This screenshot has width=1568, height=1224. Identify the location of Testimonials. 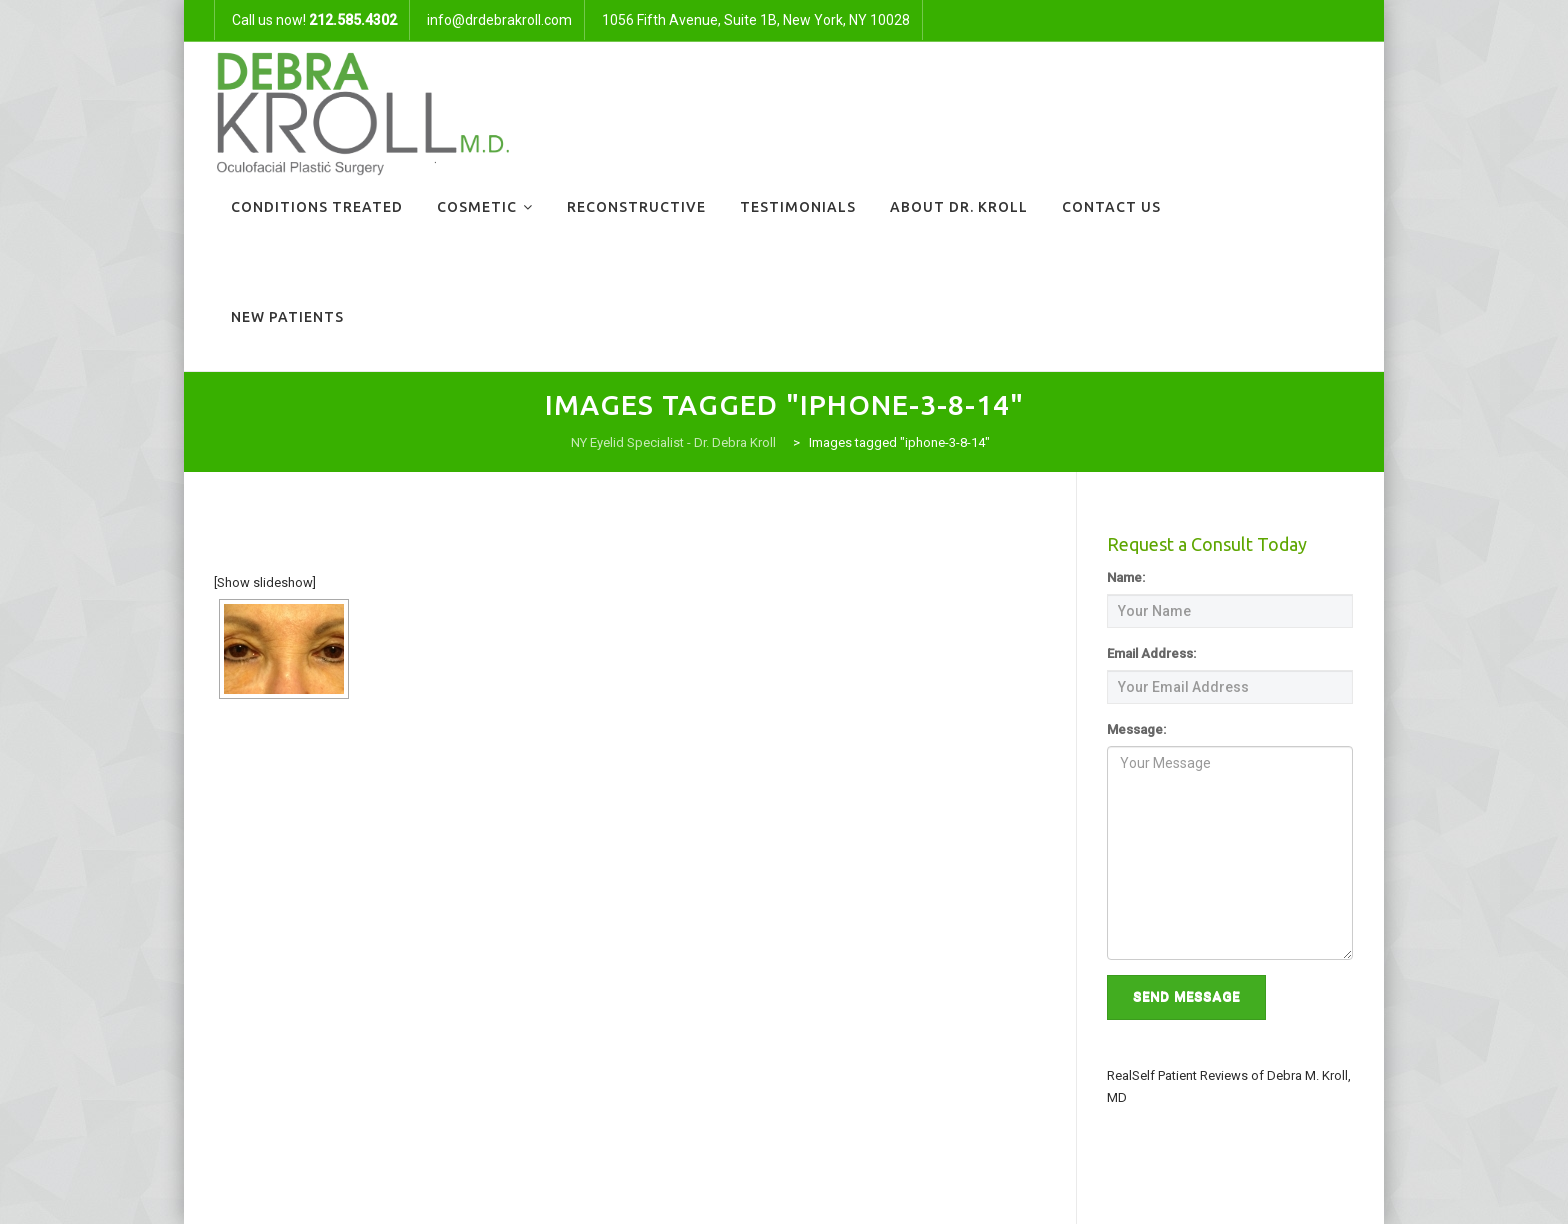
(798, 207).